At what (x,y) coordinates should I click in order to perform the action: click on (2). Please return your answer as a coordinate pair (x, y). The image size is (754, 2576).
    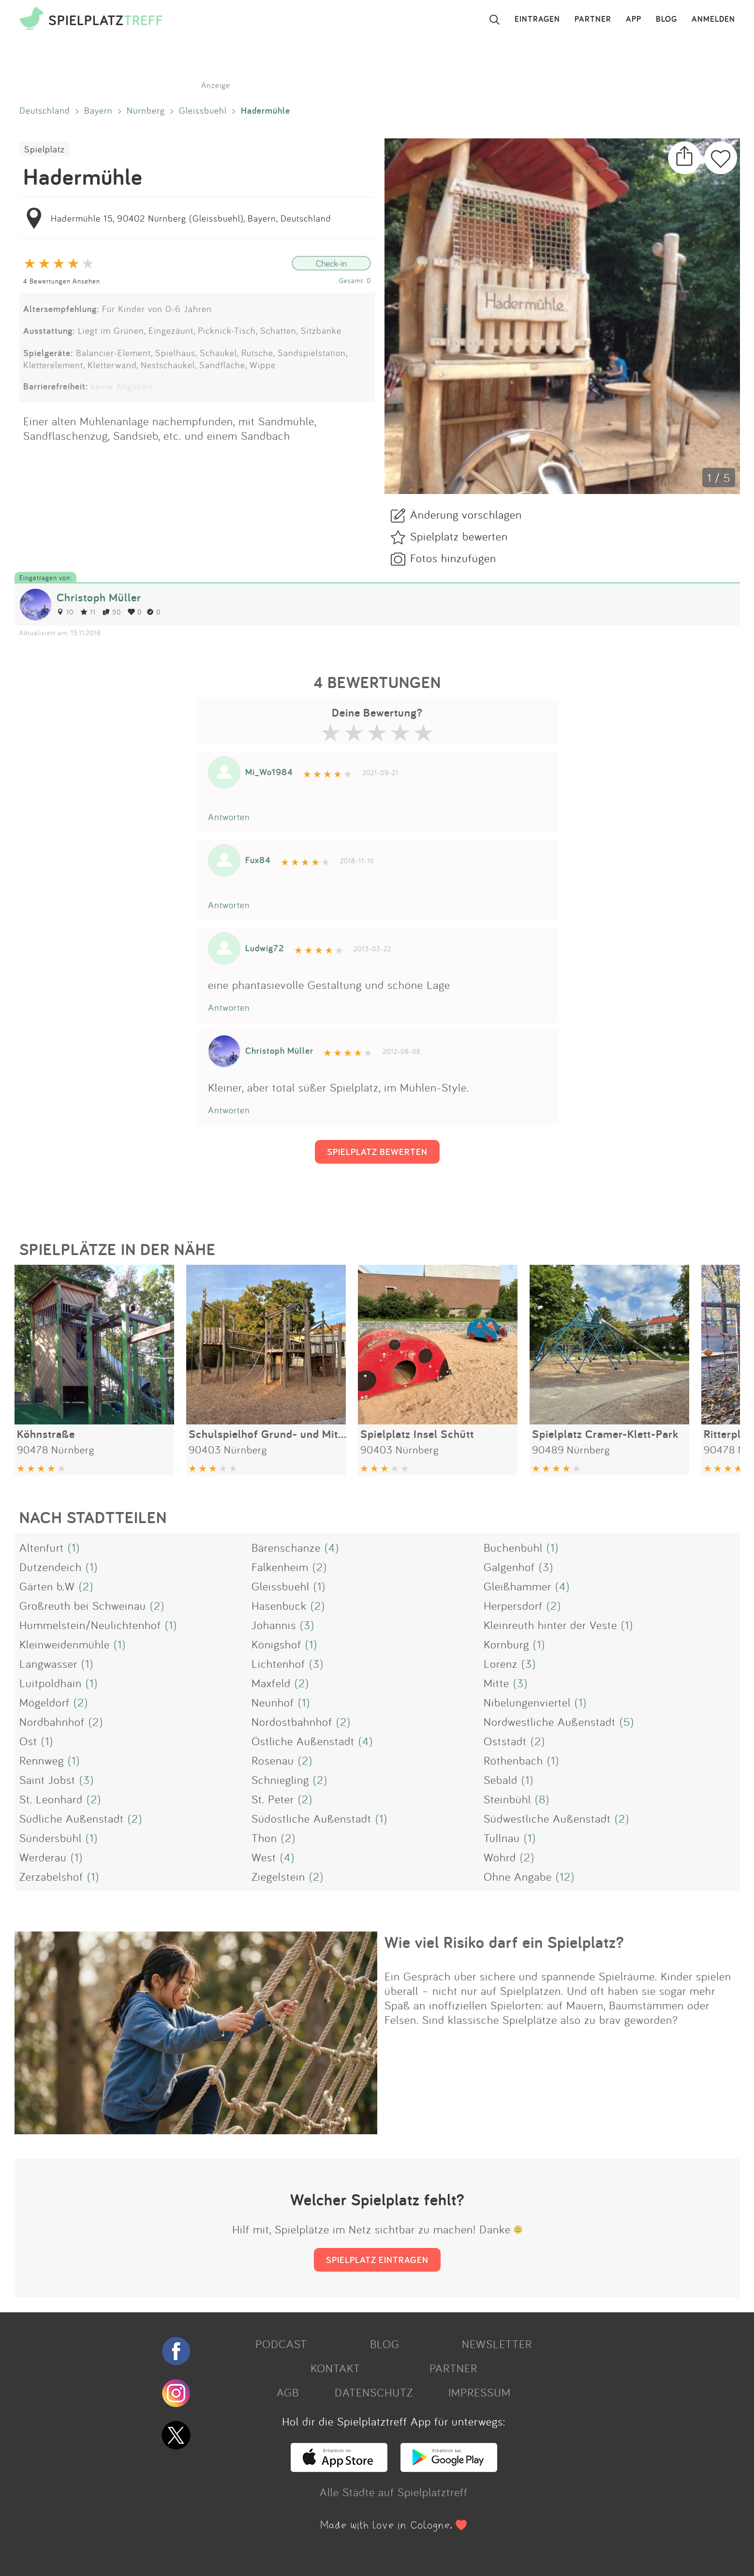
    Looking at the image, I should click on (319, 1566).